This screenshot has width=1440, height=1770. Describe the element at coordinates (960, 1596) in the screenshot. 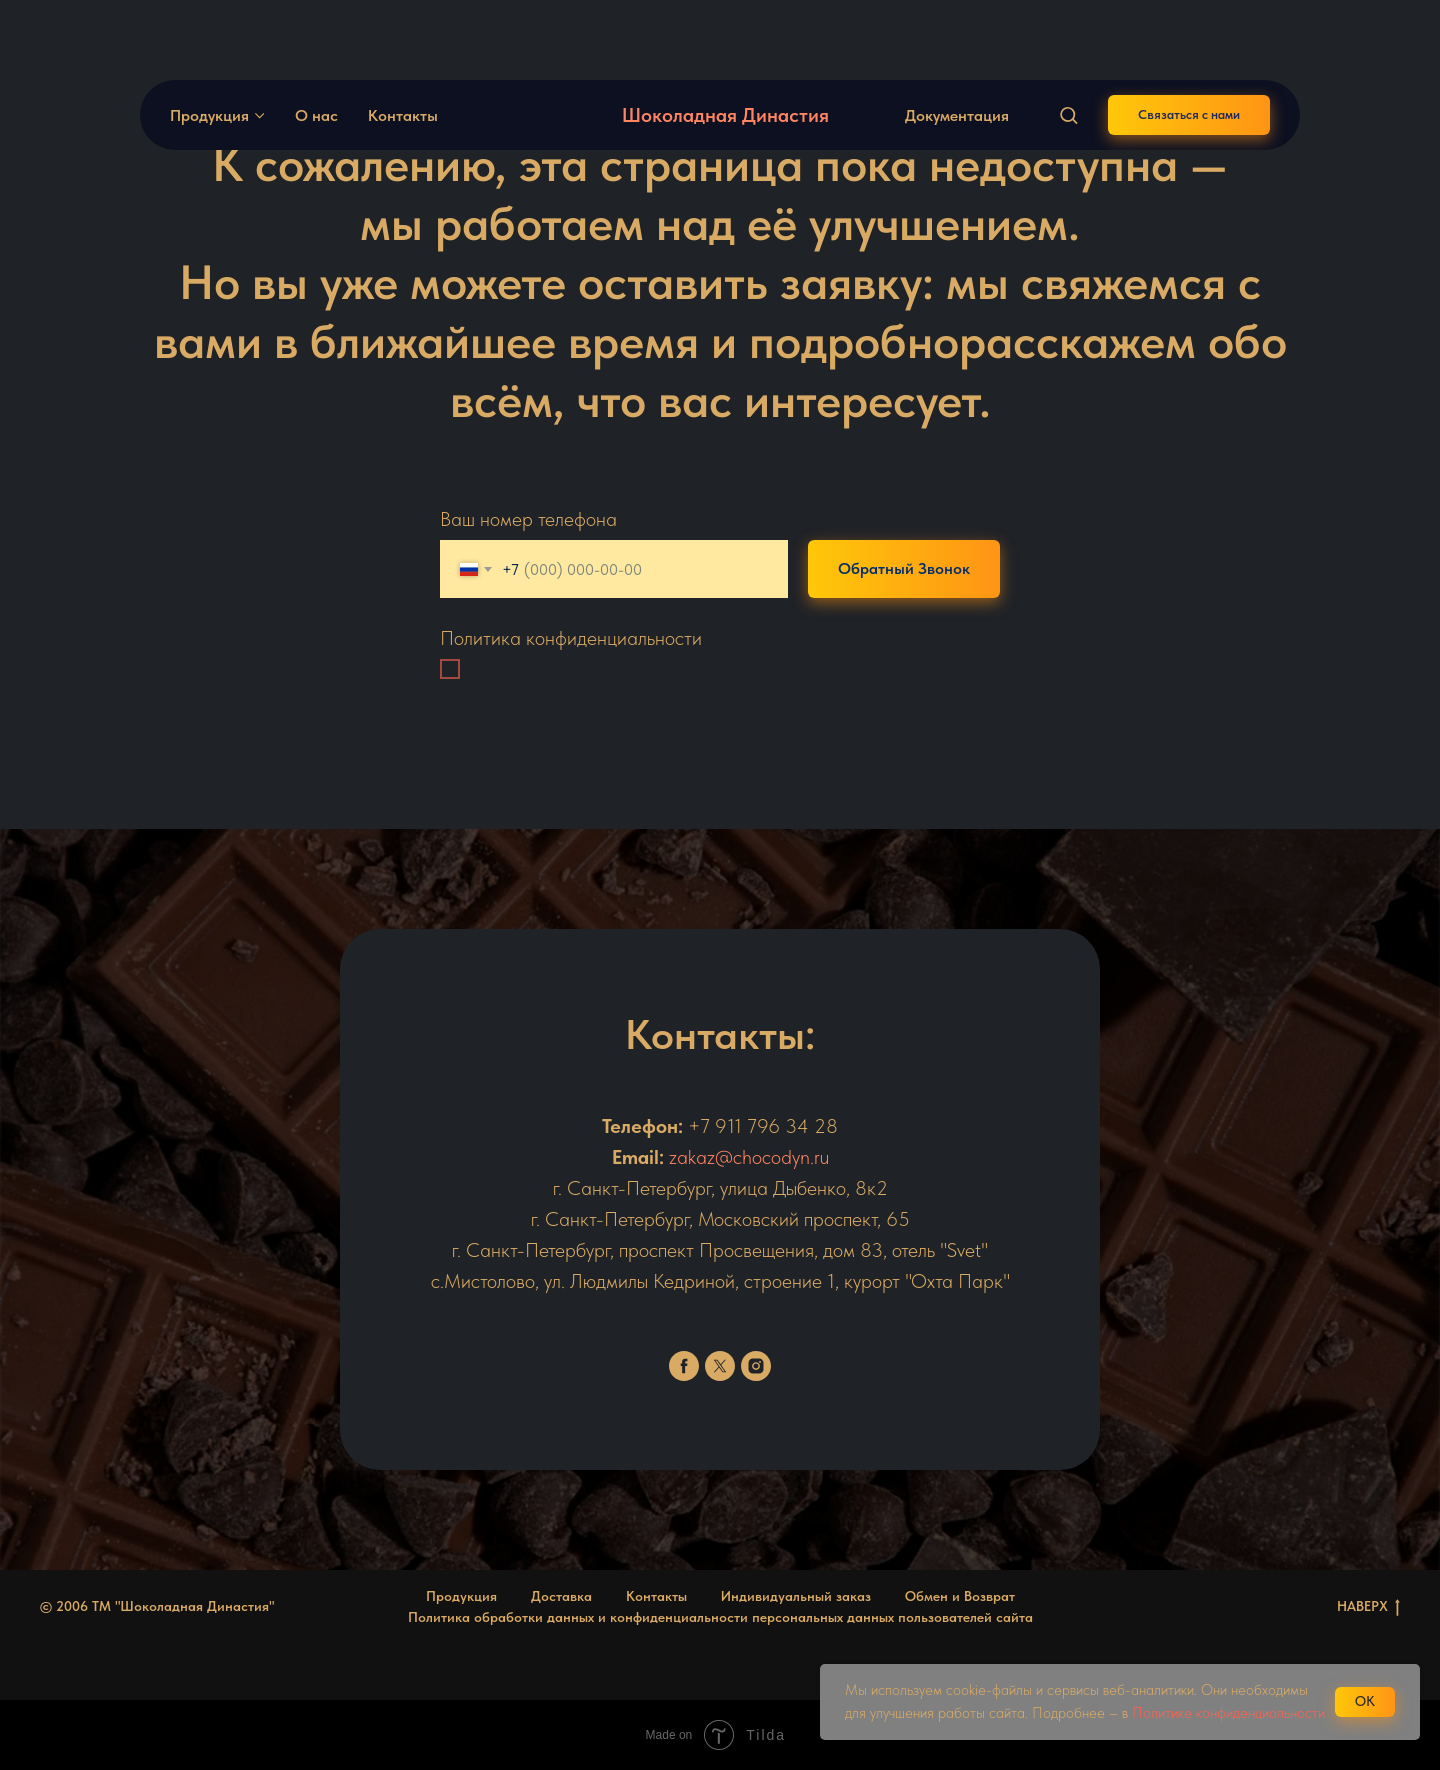

I see `Обмен и Возврат` at that location.